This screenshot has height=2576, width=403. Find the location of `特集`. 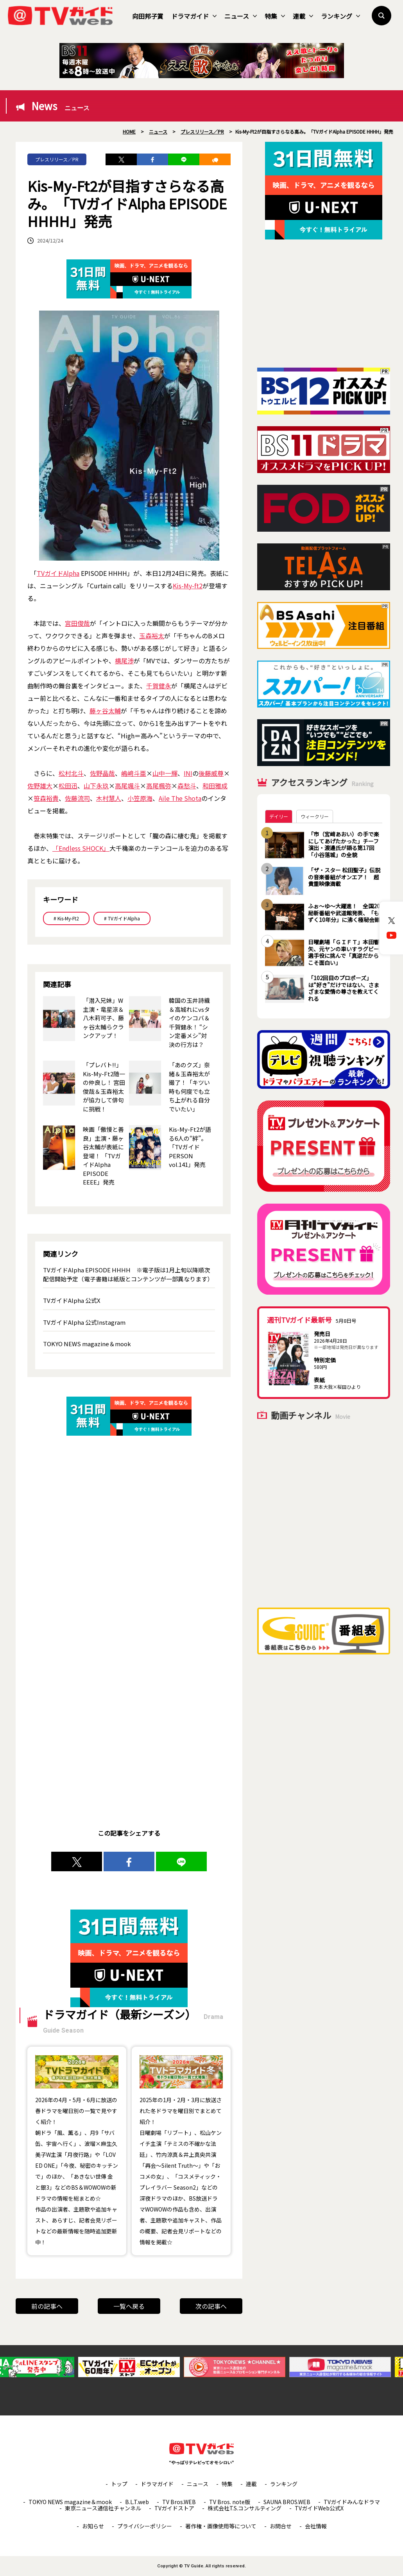

特集 is located at coordinates (275, 16).